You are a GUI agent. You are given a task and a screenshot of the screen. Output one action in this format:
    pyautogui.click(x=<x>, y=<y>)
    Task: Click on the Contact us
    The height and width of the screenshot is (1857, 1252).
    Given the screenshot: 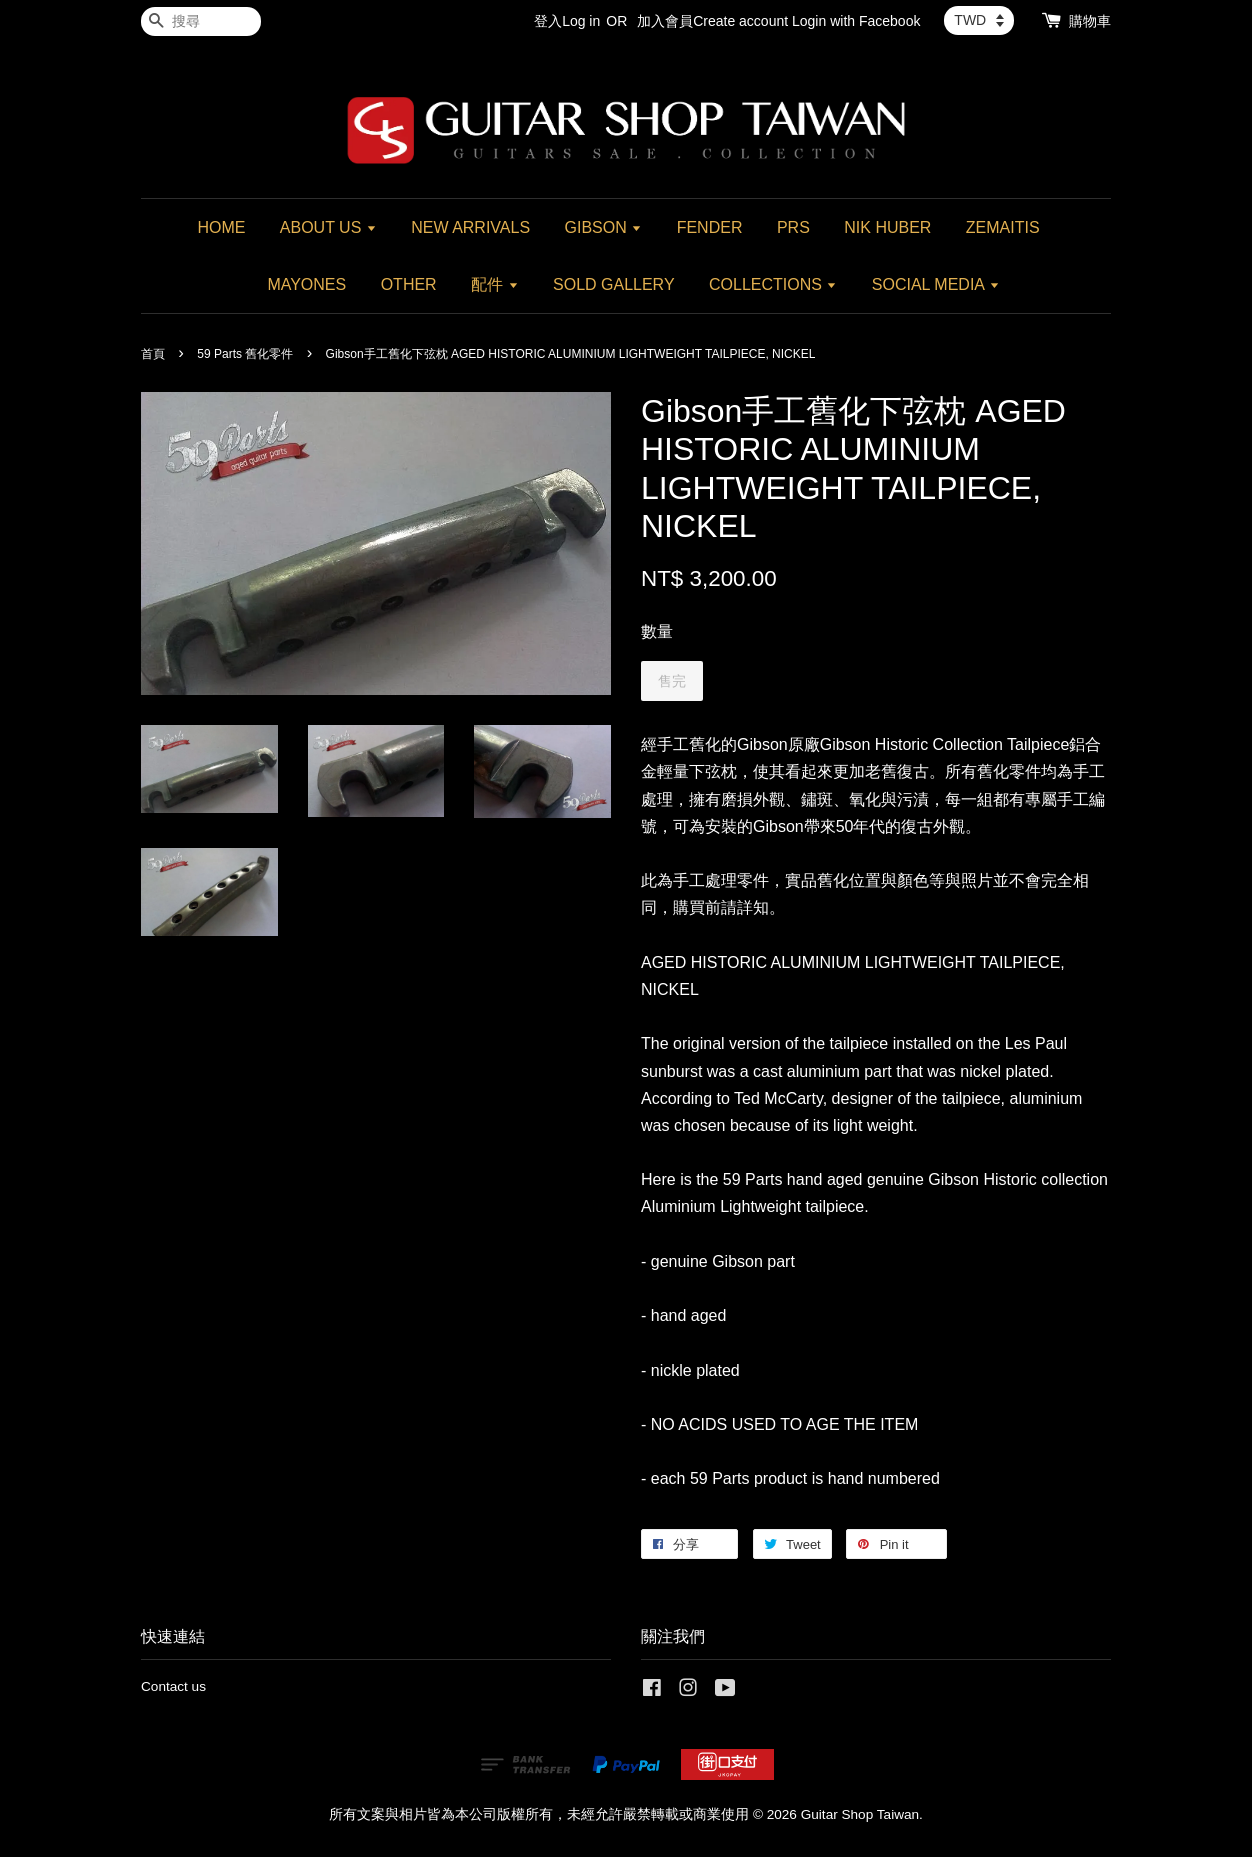 What is the action you would take?
    pyautogui.click(x=173, y=1686)
    